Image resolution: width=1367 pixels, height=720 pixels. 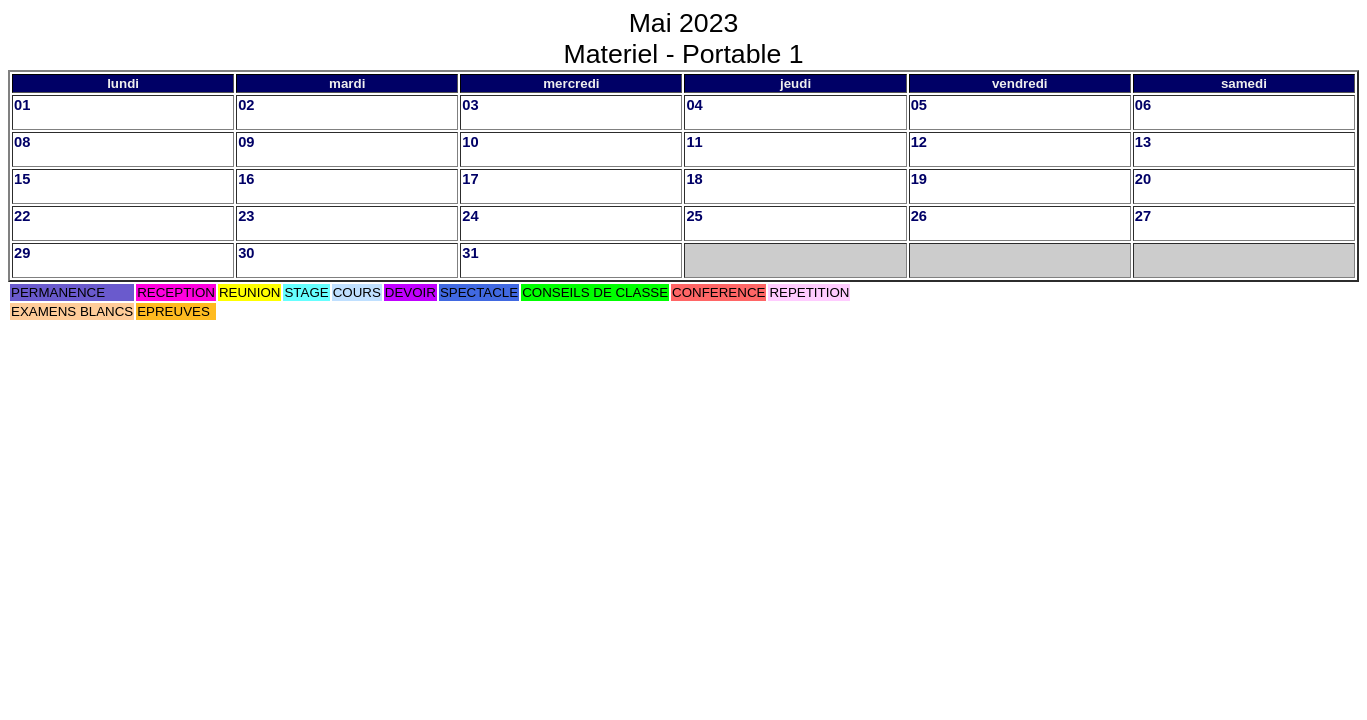 I want to click on 18, so click(x=694, y=179).